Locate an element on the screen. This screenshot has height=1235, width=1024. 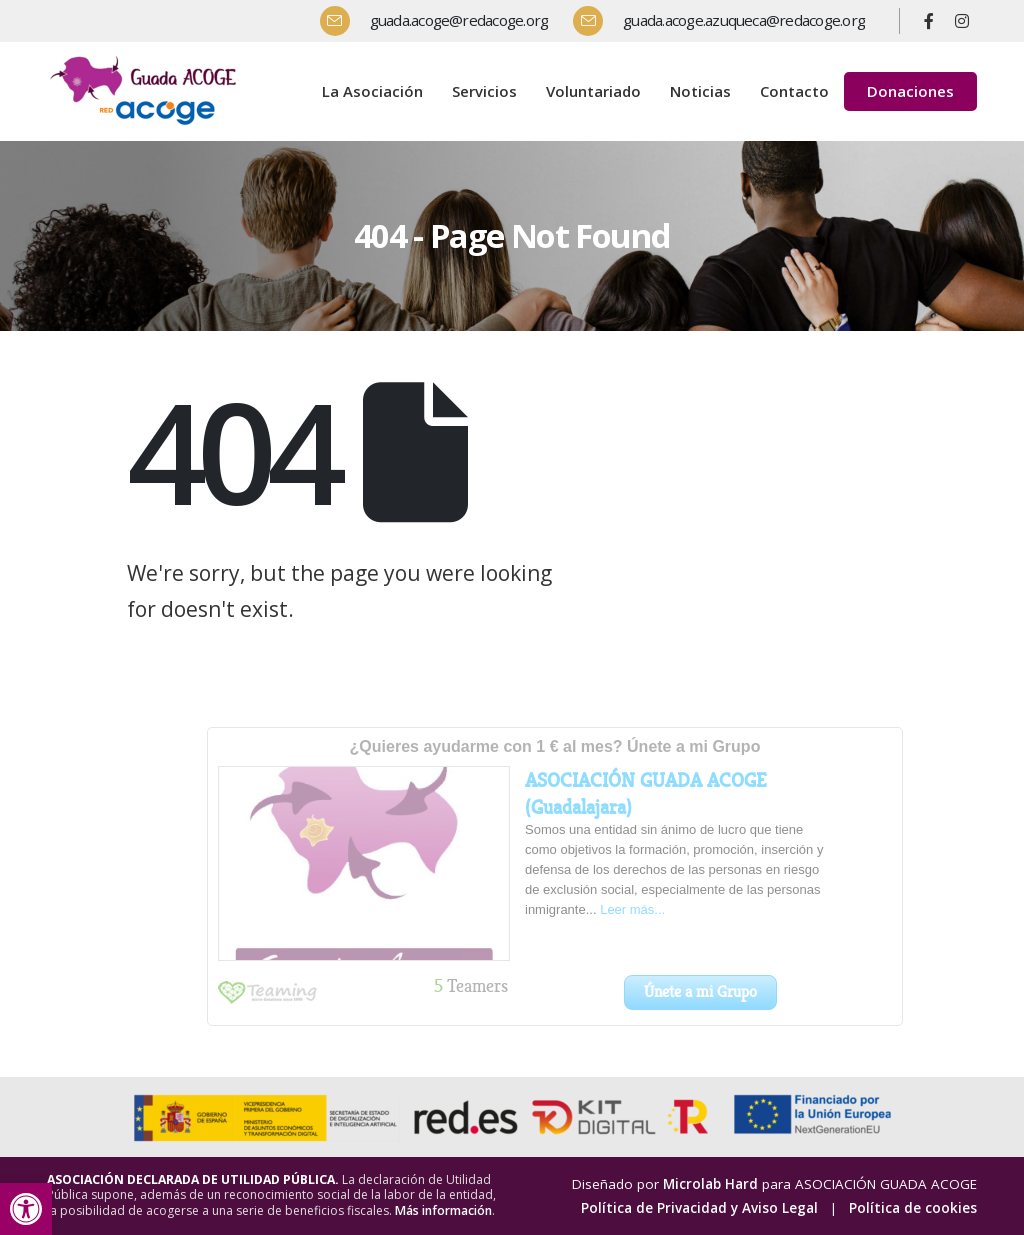
[Facebook] is located at coordinates (929, 21).